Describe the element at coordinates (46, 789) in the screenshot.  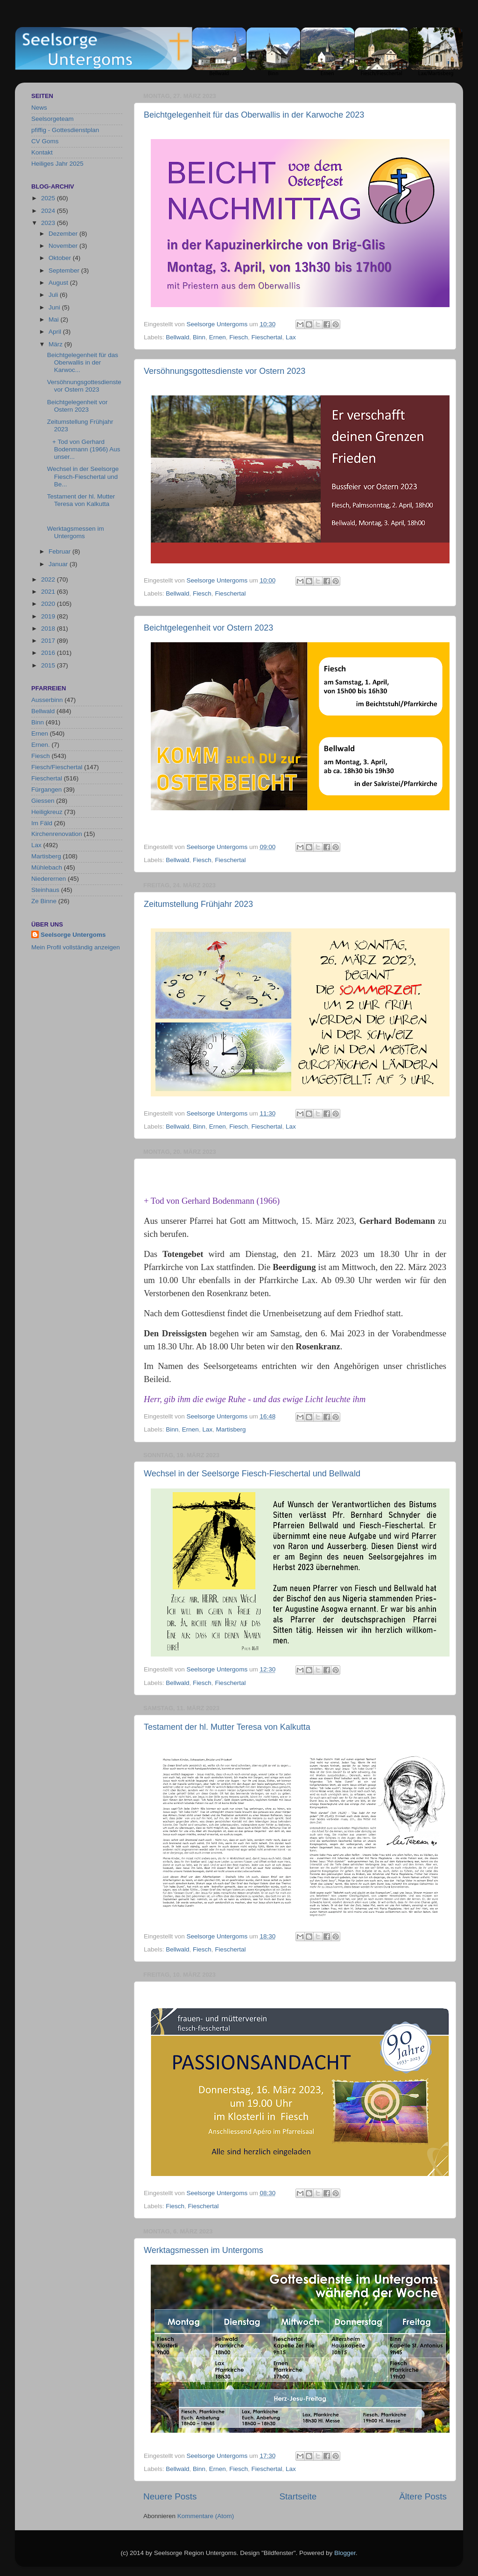
I see `Fürgangen` at that location.